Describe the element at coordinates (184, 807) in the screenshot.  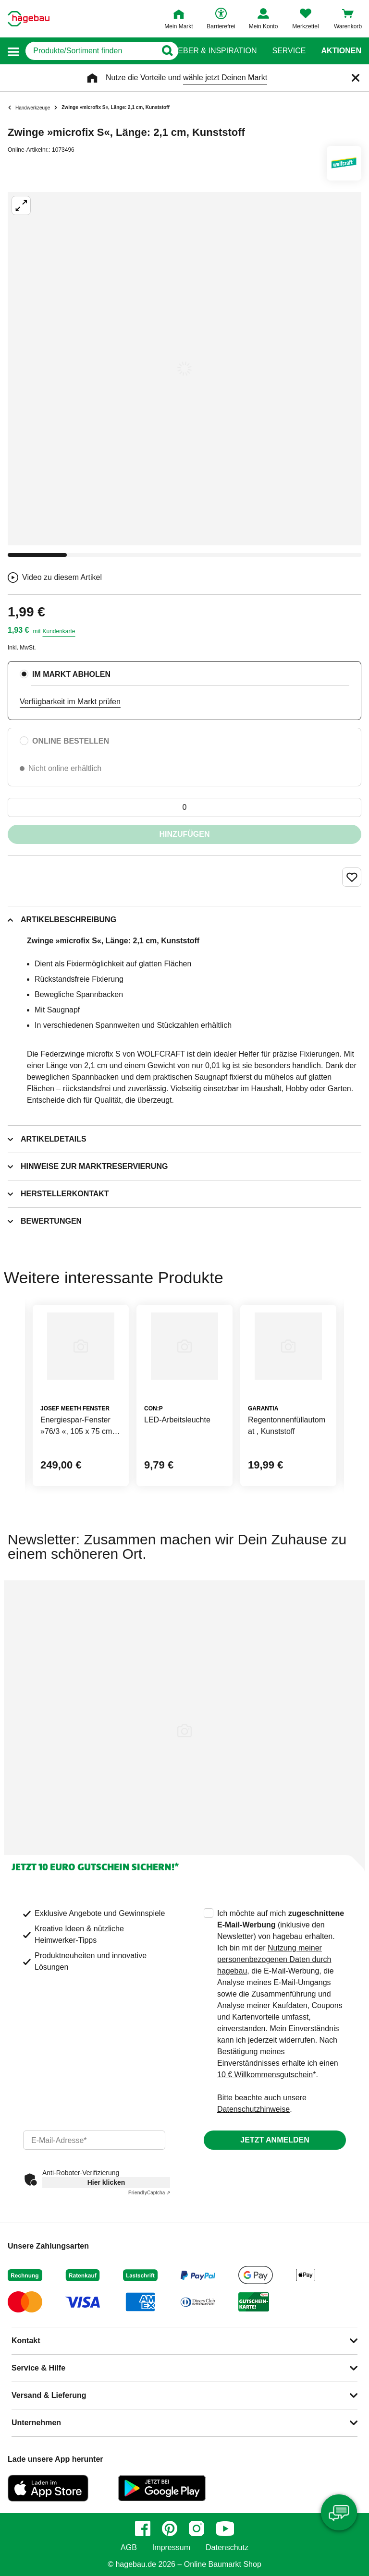
I see `[0 Artikel]` at that location.